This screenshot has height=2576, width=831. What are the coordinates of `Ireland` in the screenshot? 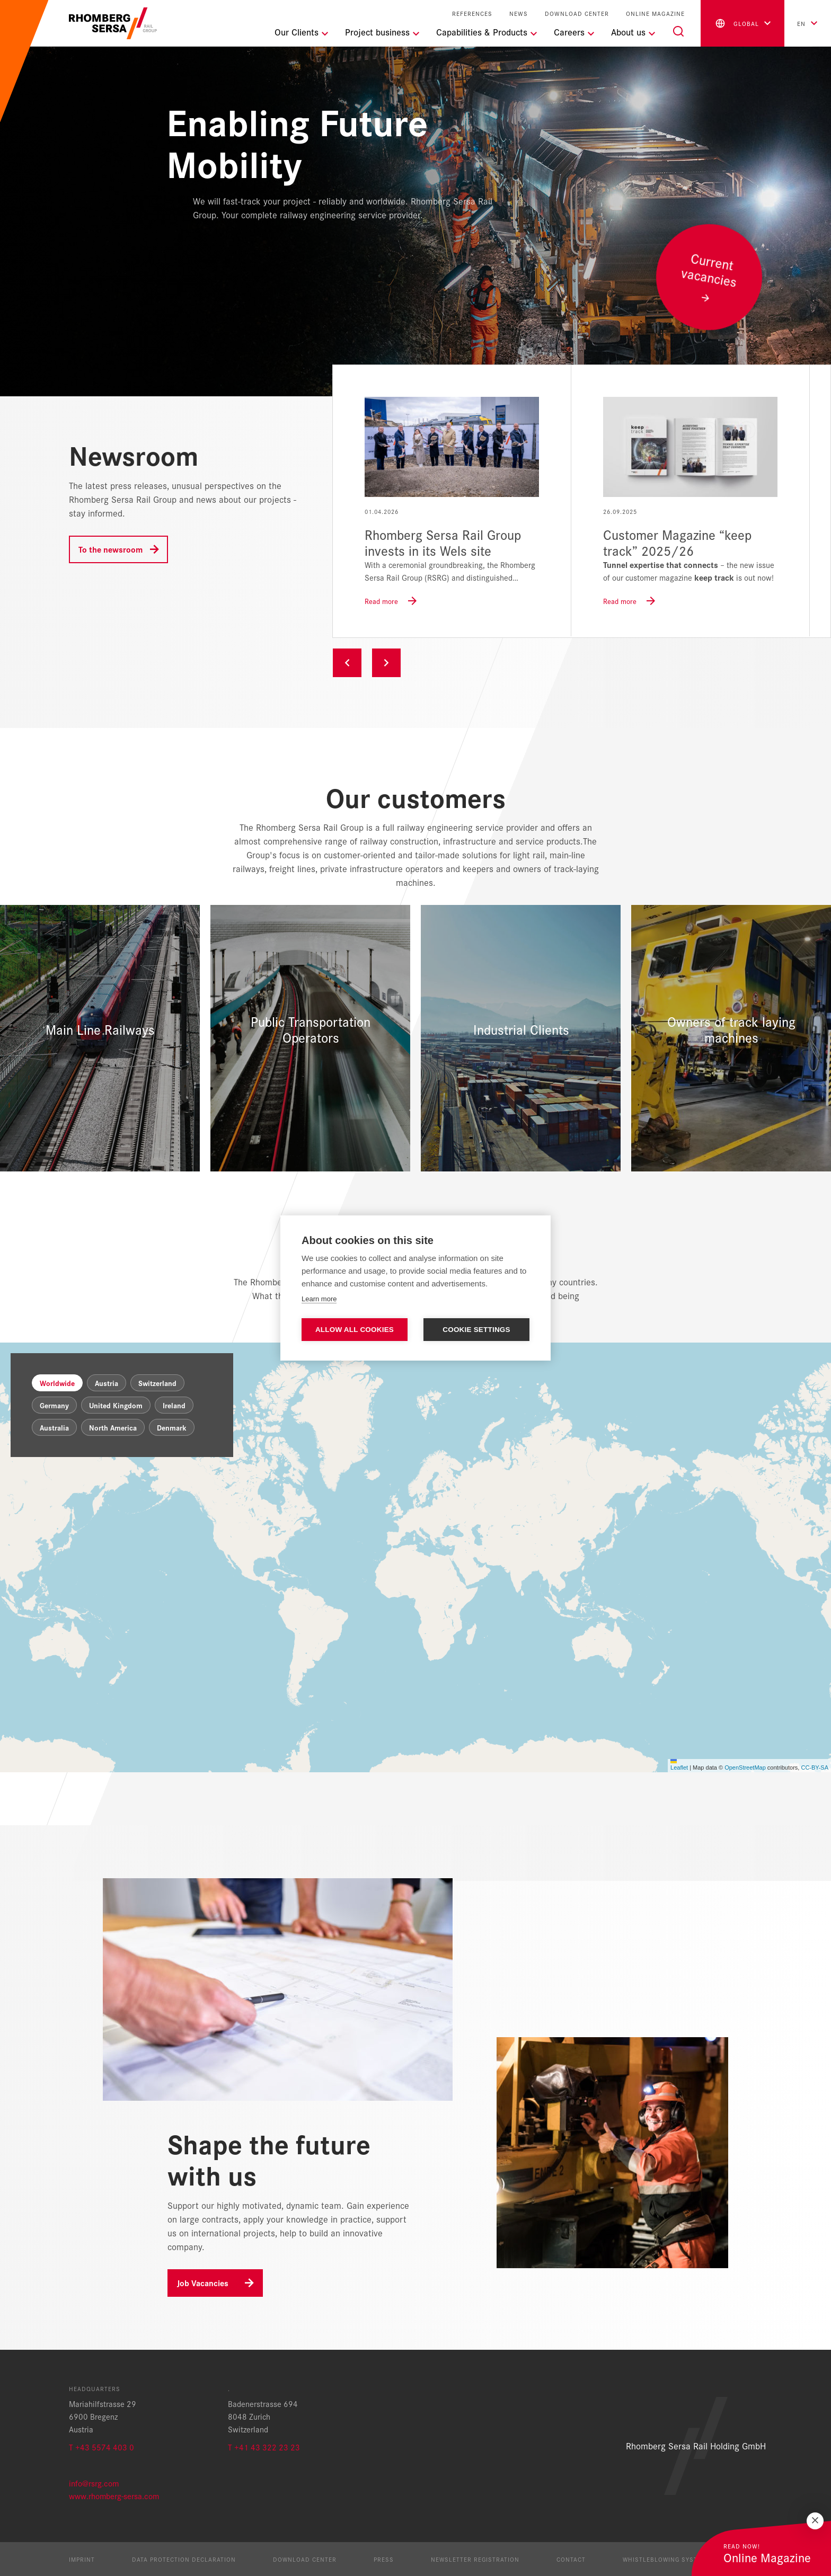 It's located at (174, 1405).